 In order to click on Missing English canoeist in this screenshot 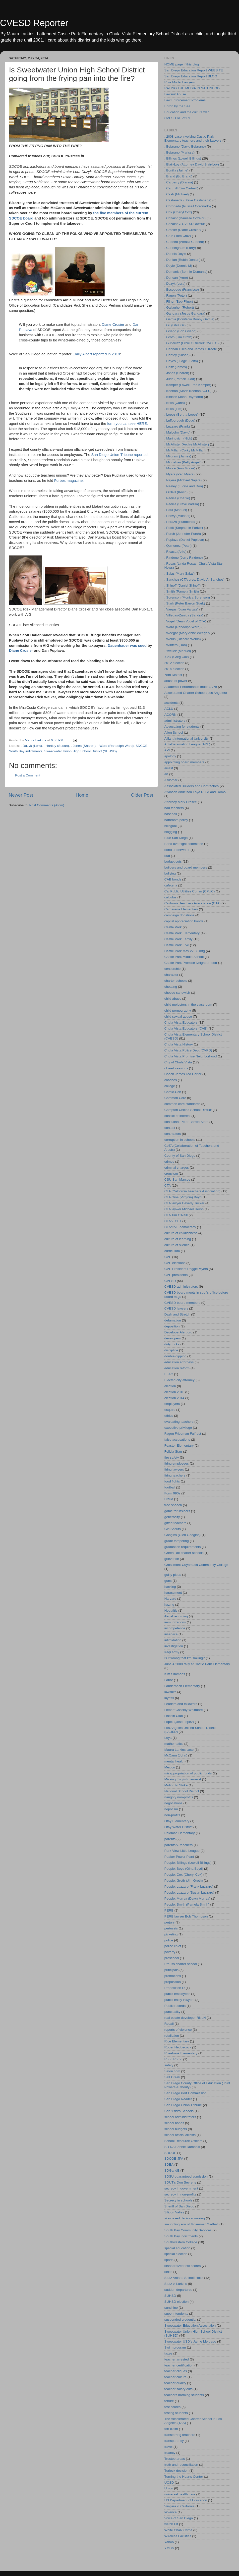, I will do `click(182, 1779)`.